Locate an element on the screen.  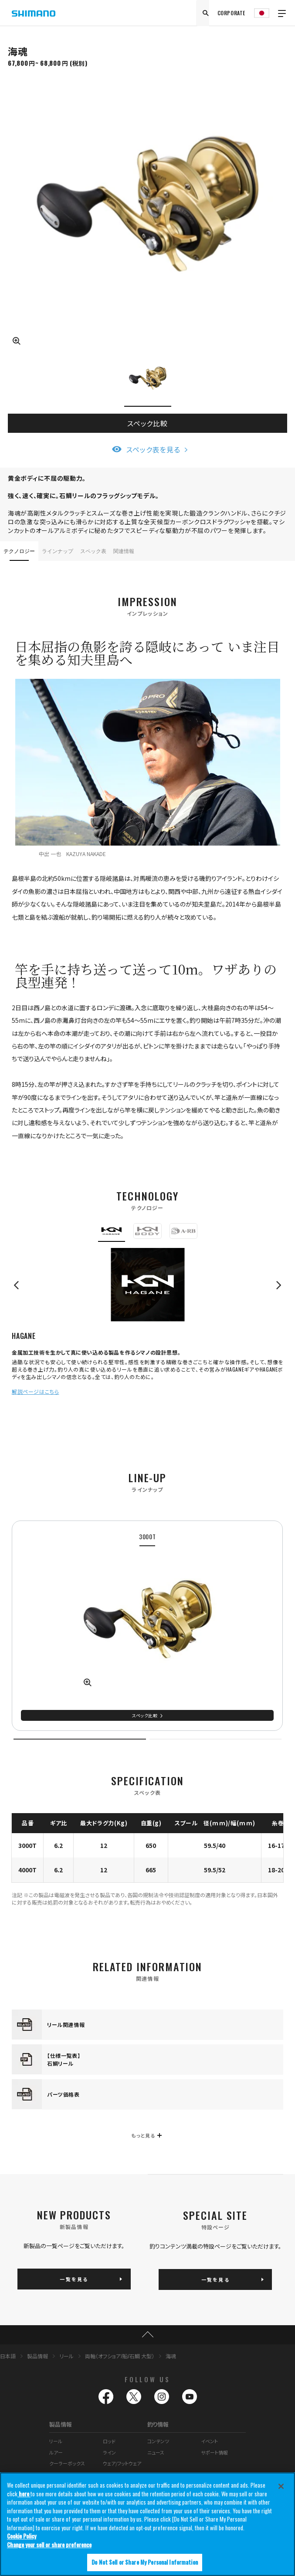
here is located at coordinates (24, 2493).